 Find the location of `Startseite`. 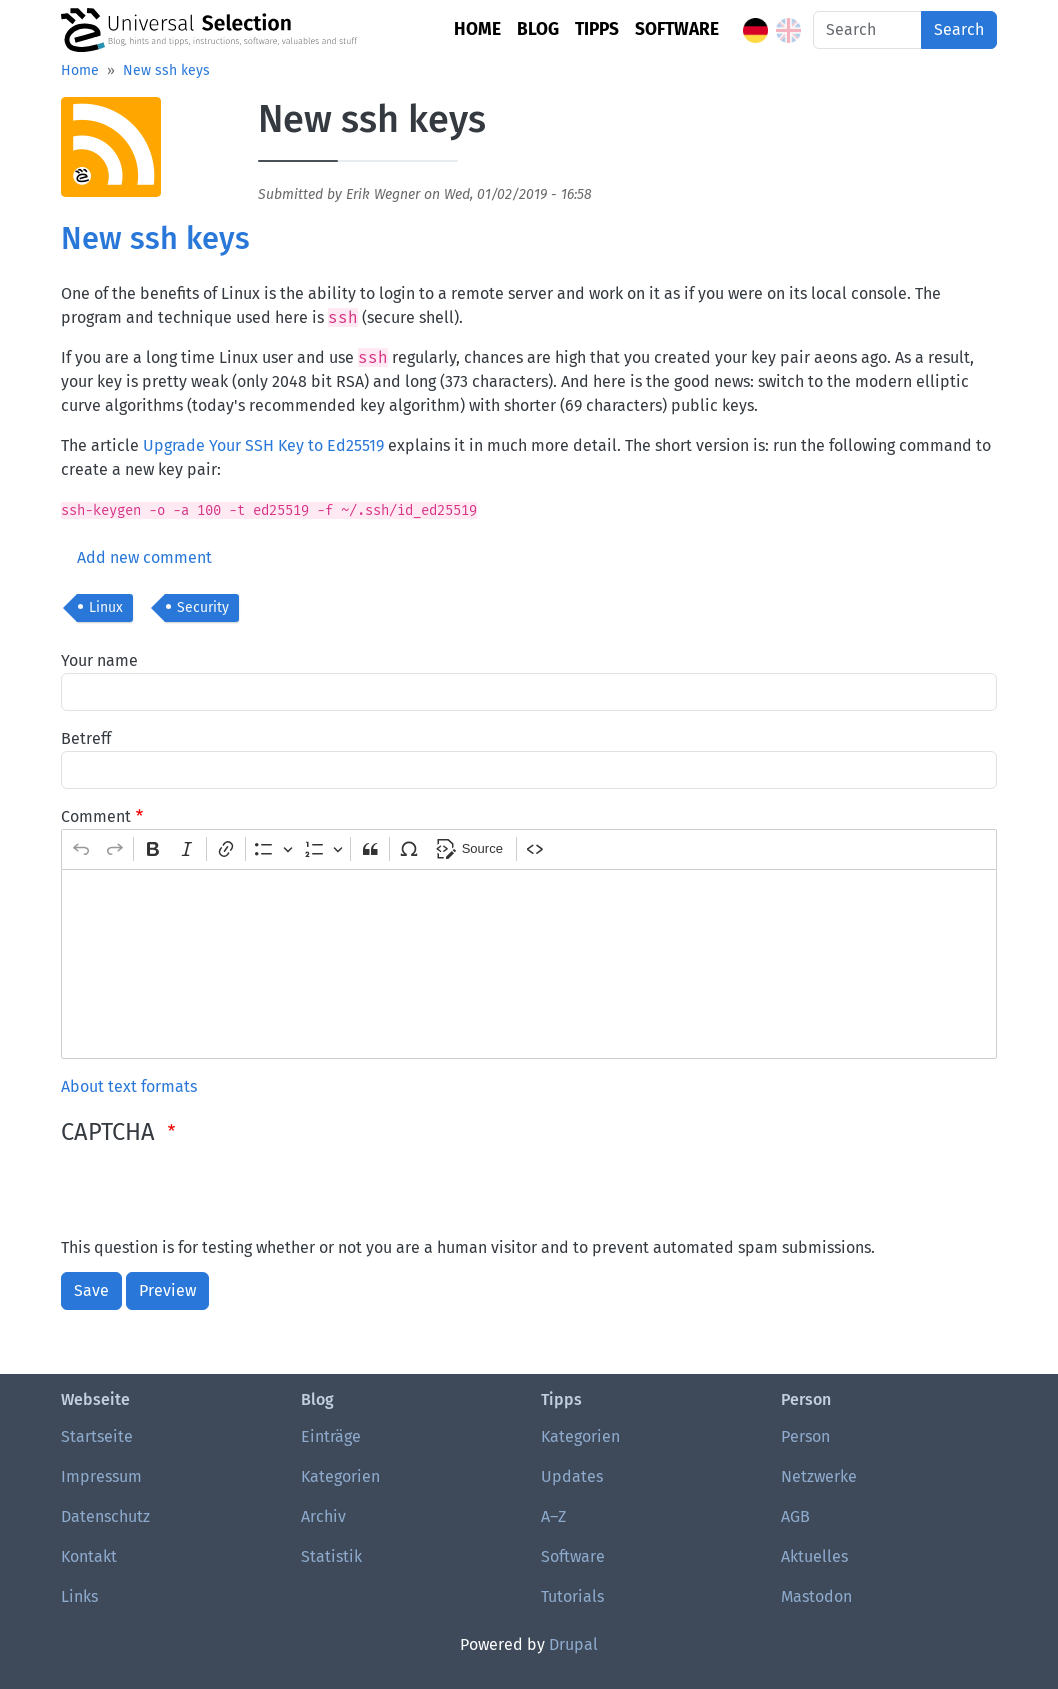

Startseite is located at coordinates (97, 1436).